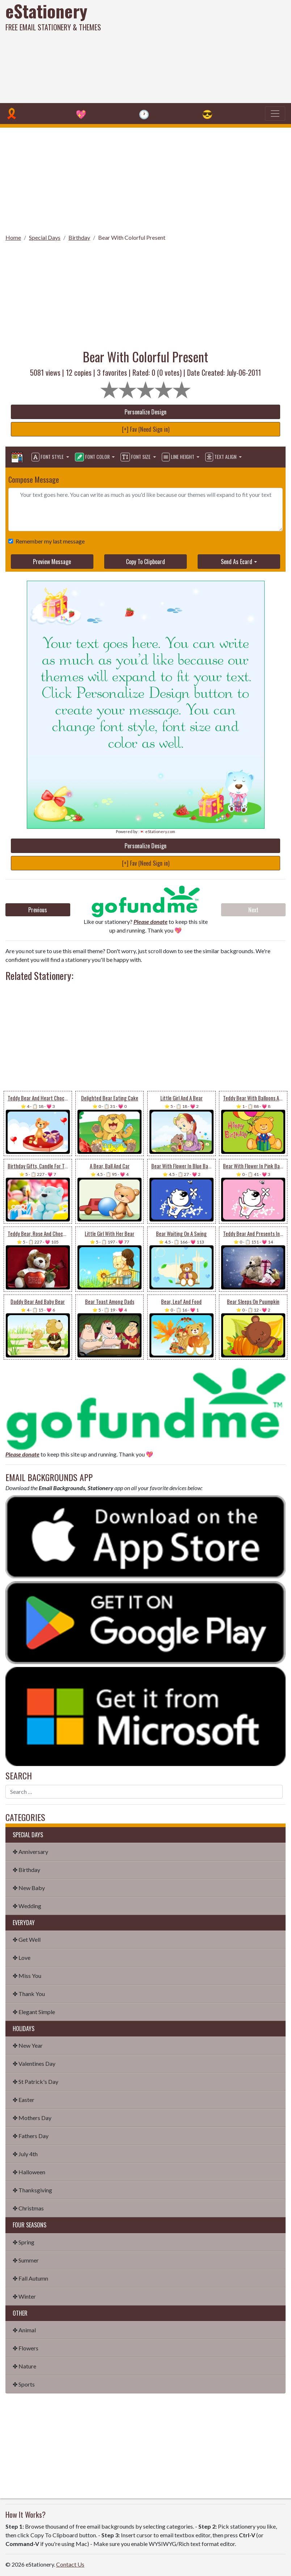 This screenshot has height=2576, width=291. What do you see at coordinates (48, 457) in the screenshot?
I see `Font Style` at bounding box center [48, 457].